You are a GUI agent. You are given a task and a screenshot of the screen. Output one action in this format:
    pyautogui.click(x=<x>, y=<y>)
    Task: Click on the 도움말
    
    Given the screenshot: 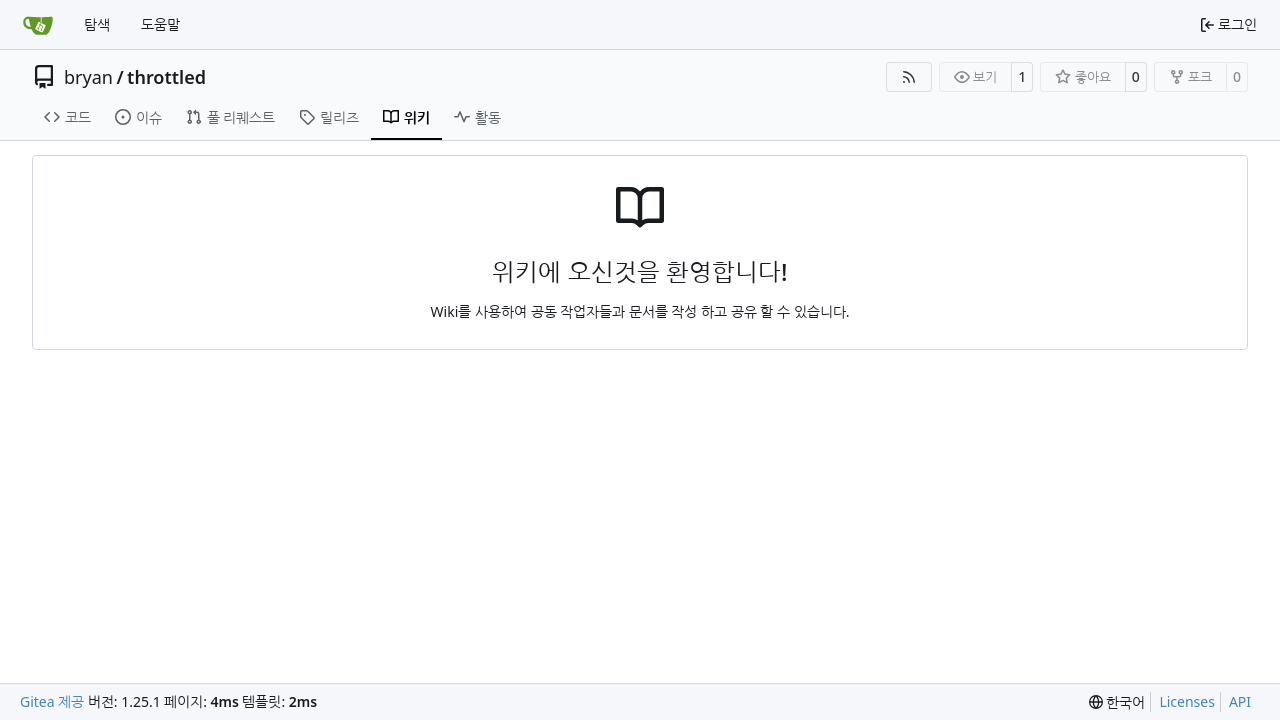 What is the action you would take?
    pyautogui.click(x=160, y=24)
    